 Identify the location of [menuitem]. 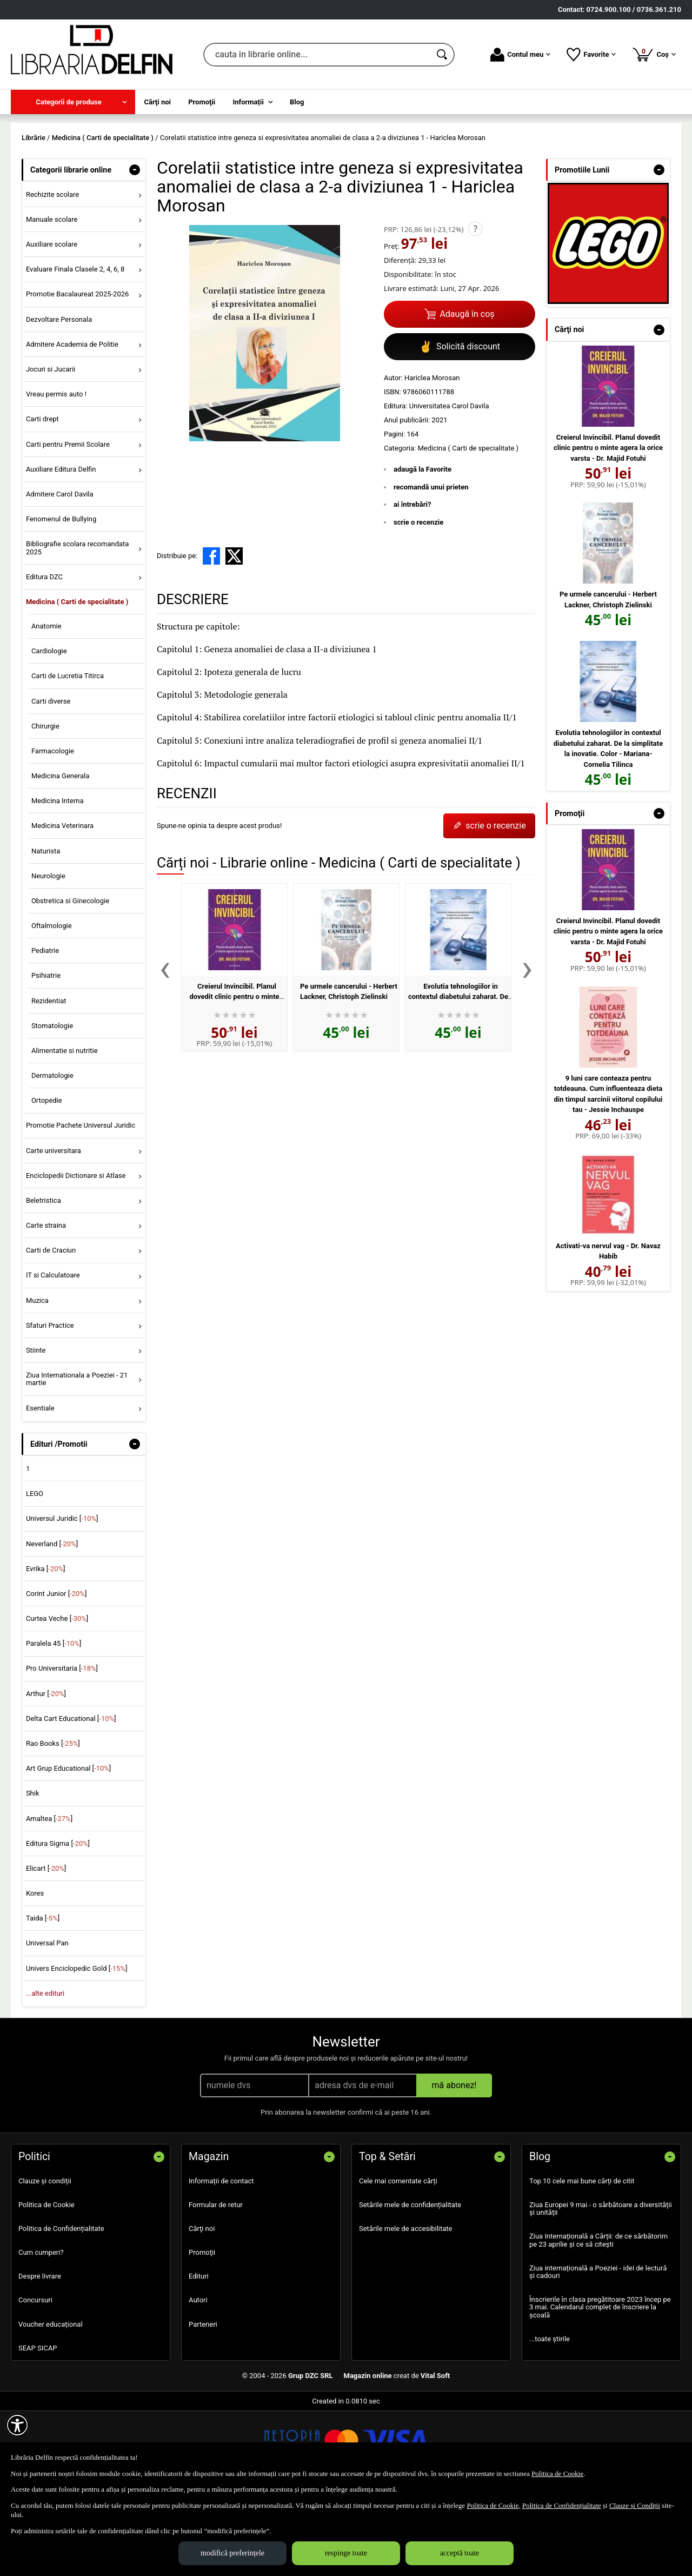
(73, 102).